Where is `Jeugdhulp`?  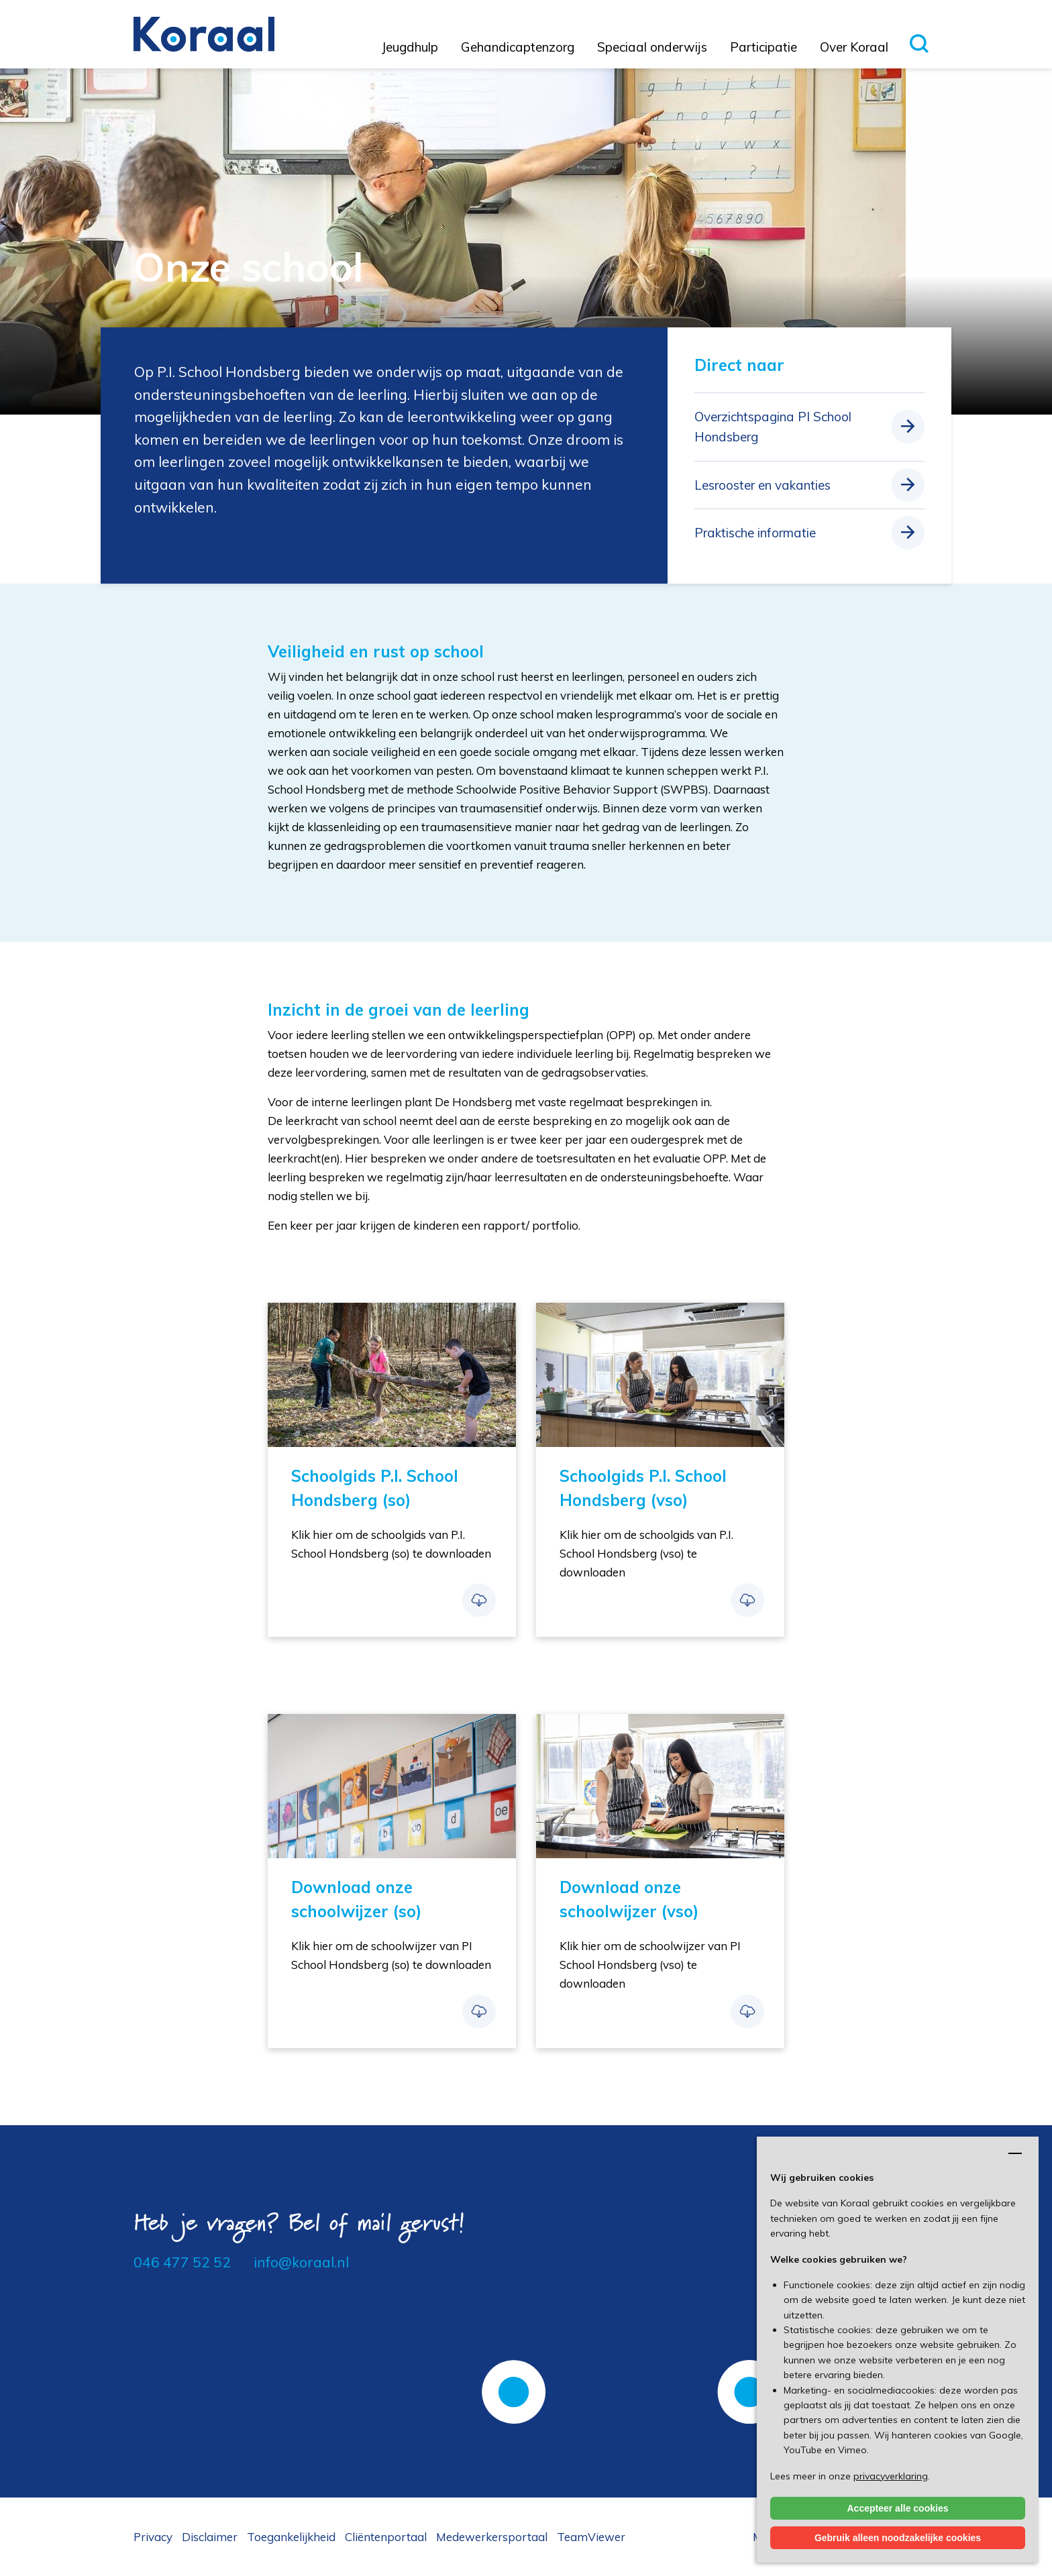 Jeugdhulp is located at coordinates (410, 47).